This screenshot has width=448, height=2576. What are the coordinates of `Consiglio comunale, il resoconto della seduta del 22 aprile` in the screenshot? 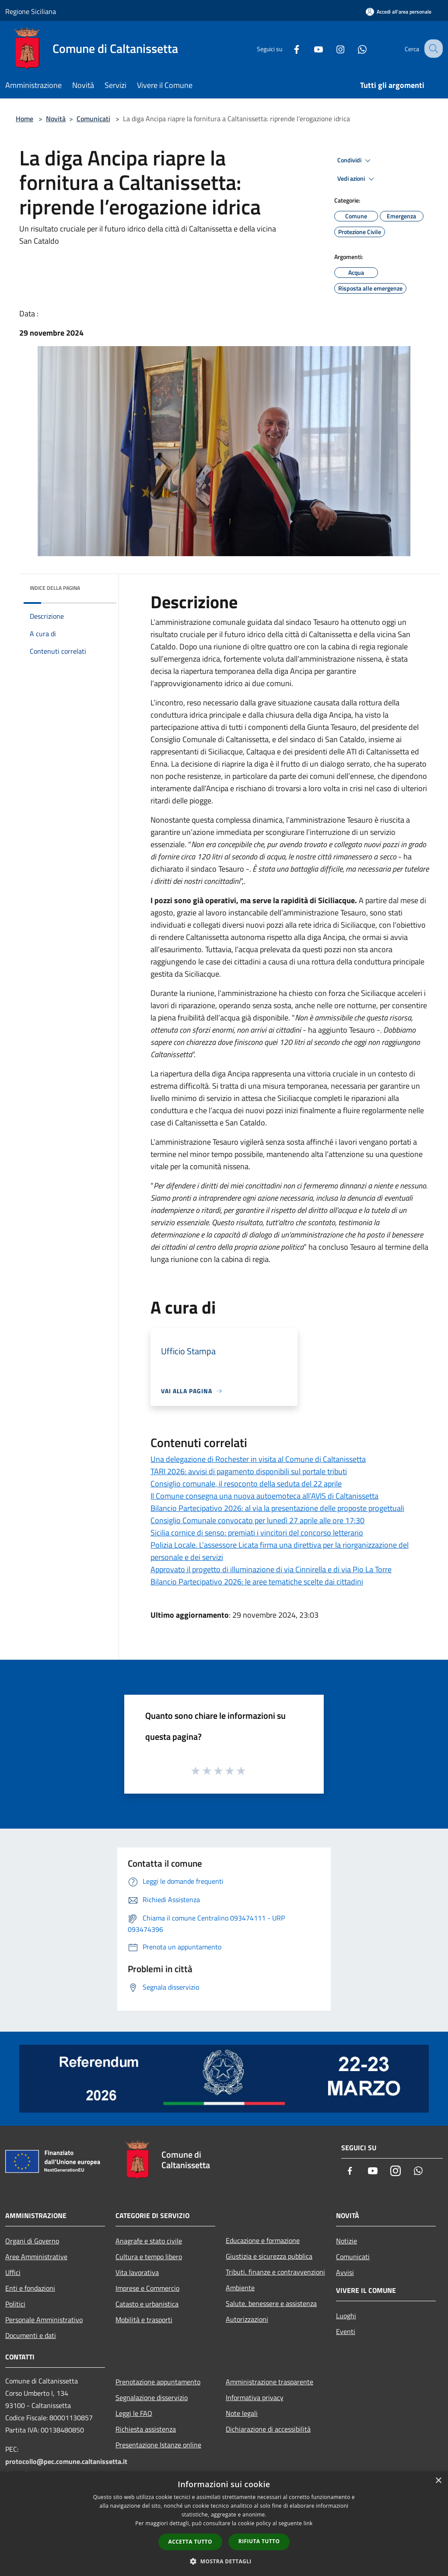 It's located at (246, 1484).